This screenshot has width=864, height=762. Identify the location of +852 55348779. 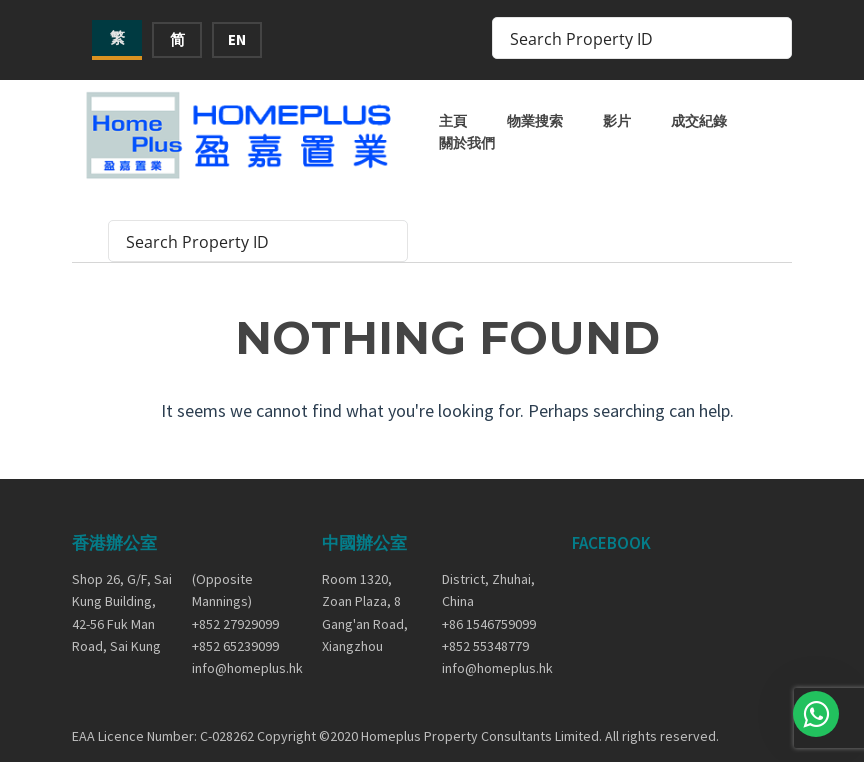
(485, 646).